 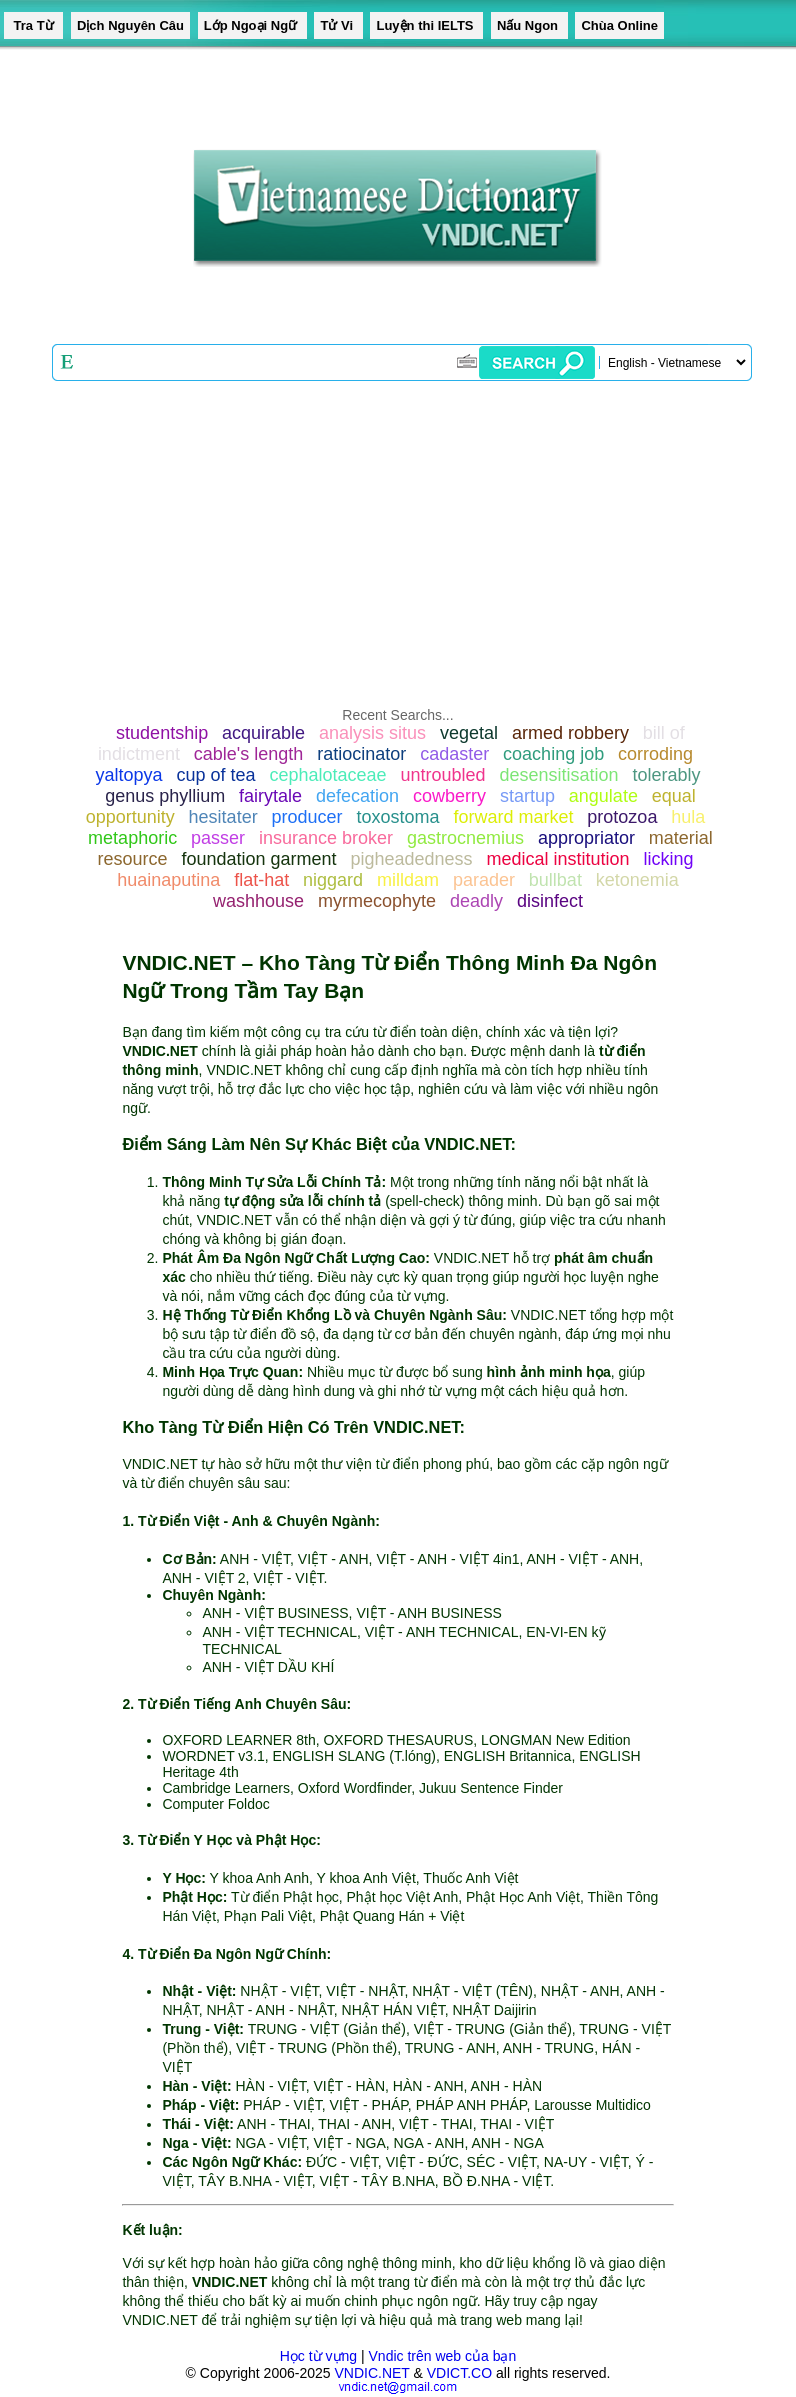 What do you see at coordinates (459, 2373) in the screenshot?
I see `VDICT.CO` at bounding box center [459, 2373].